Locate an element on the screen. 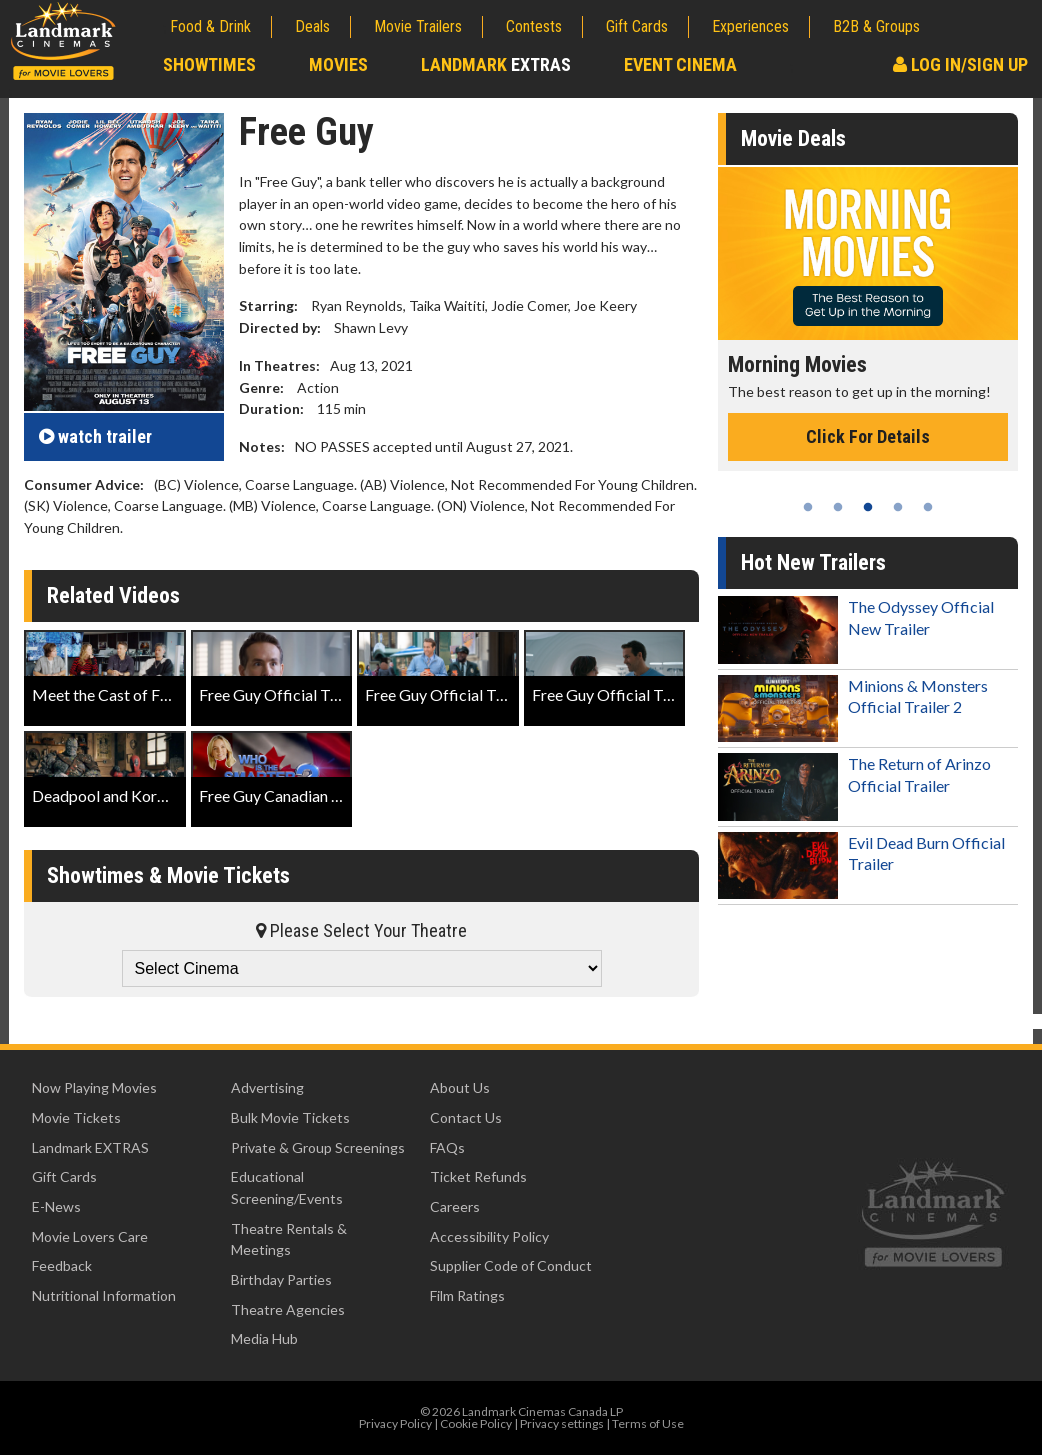 The image size is (1042, 1455). 2 [tab] is located at coordinates (838, 507).